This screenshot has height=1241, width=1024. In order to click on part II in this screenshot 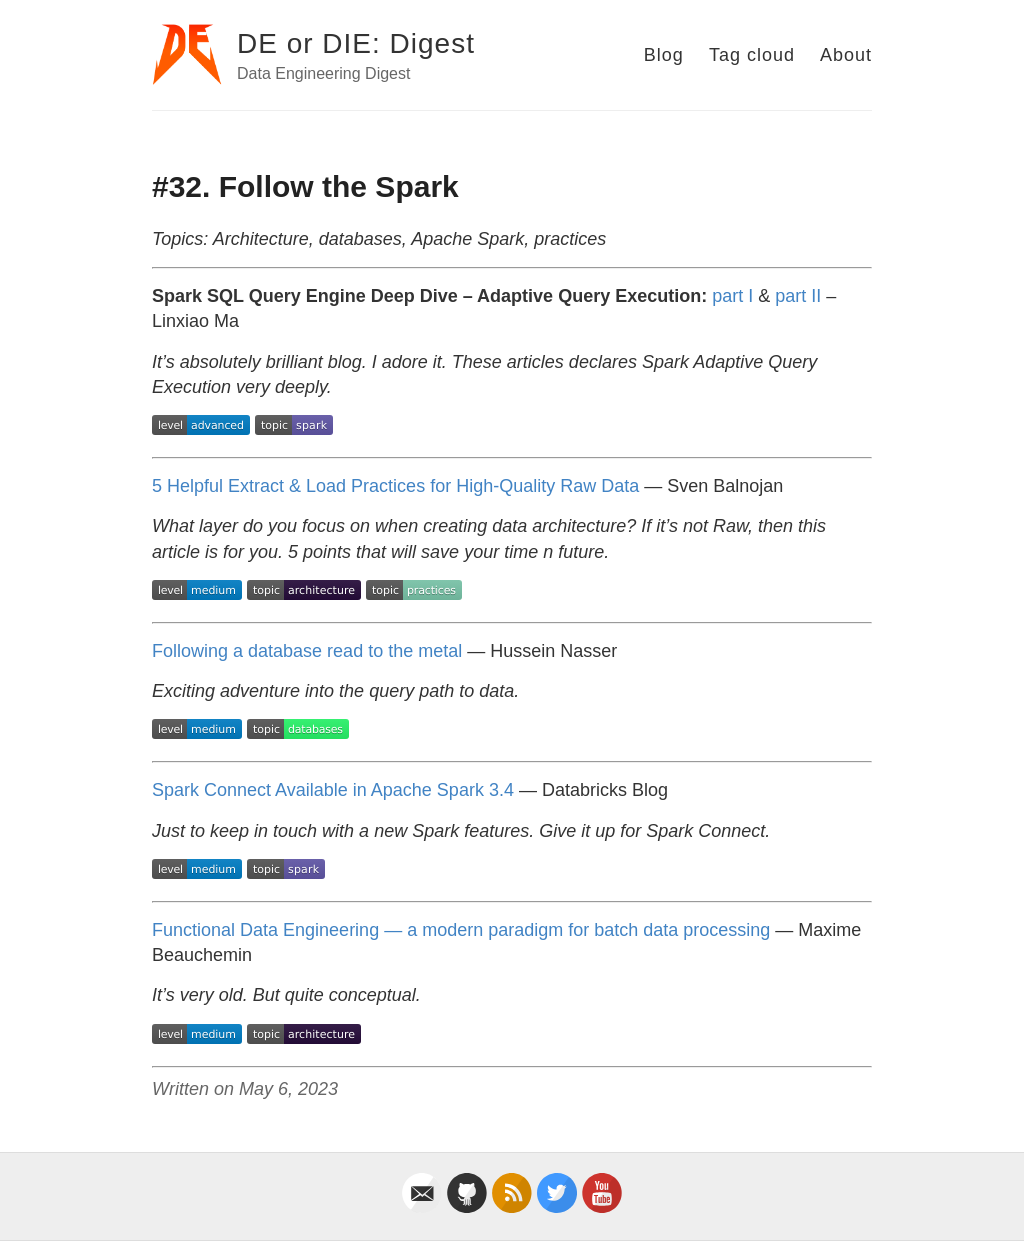, I will do `click(798, 296)`.